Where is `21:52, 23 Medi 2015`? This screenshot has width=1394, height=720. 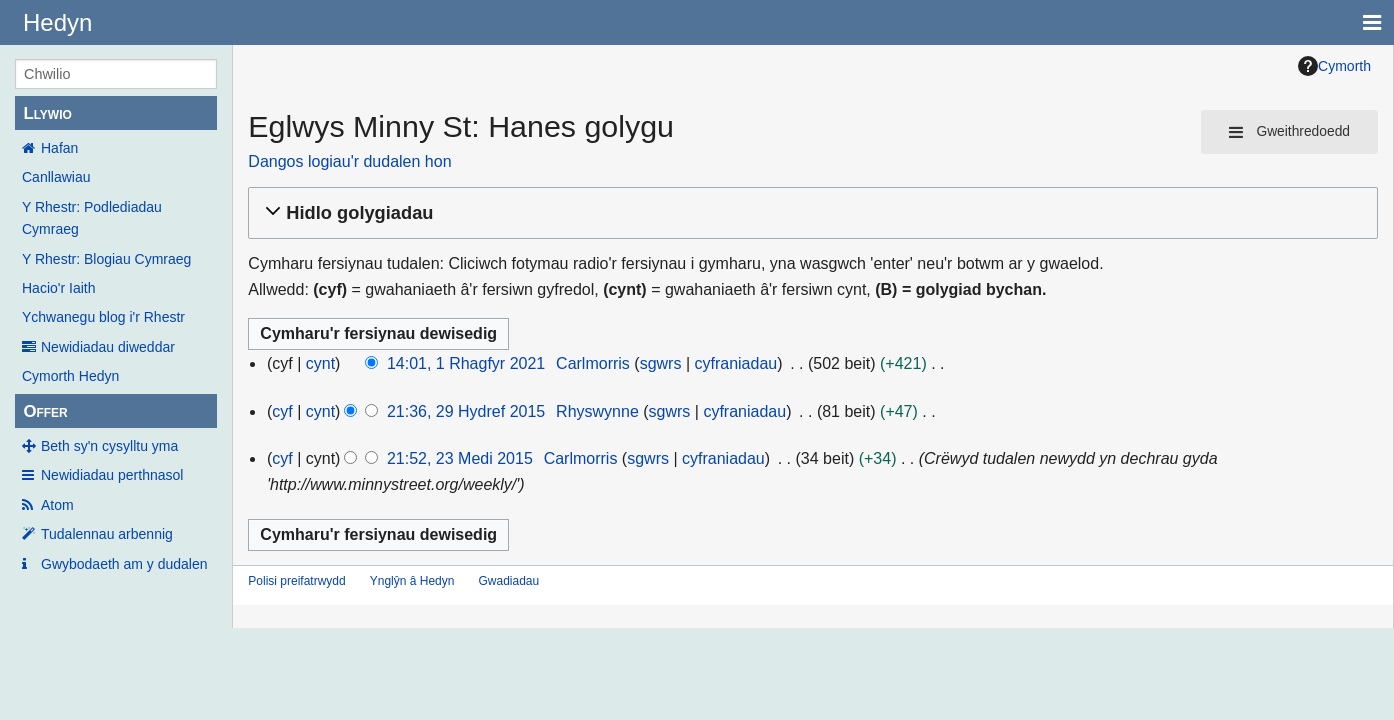 21:52, 23 Medi 2015 is located at coordinates (460, 458).